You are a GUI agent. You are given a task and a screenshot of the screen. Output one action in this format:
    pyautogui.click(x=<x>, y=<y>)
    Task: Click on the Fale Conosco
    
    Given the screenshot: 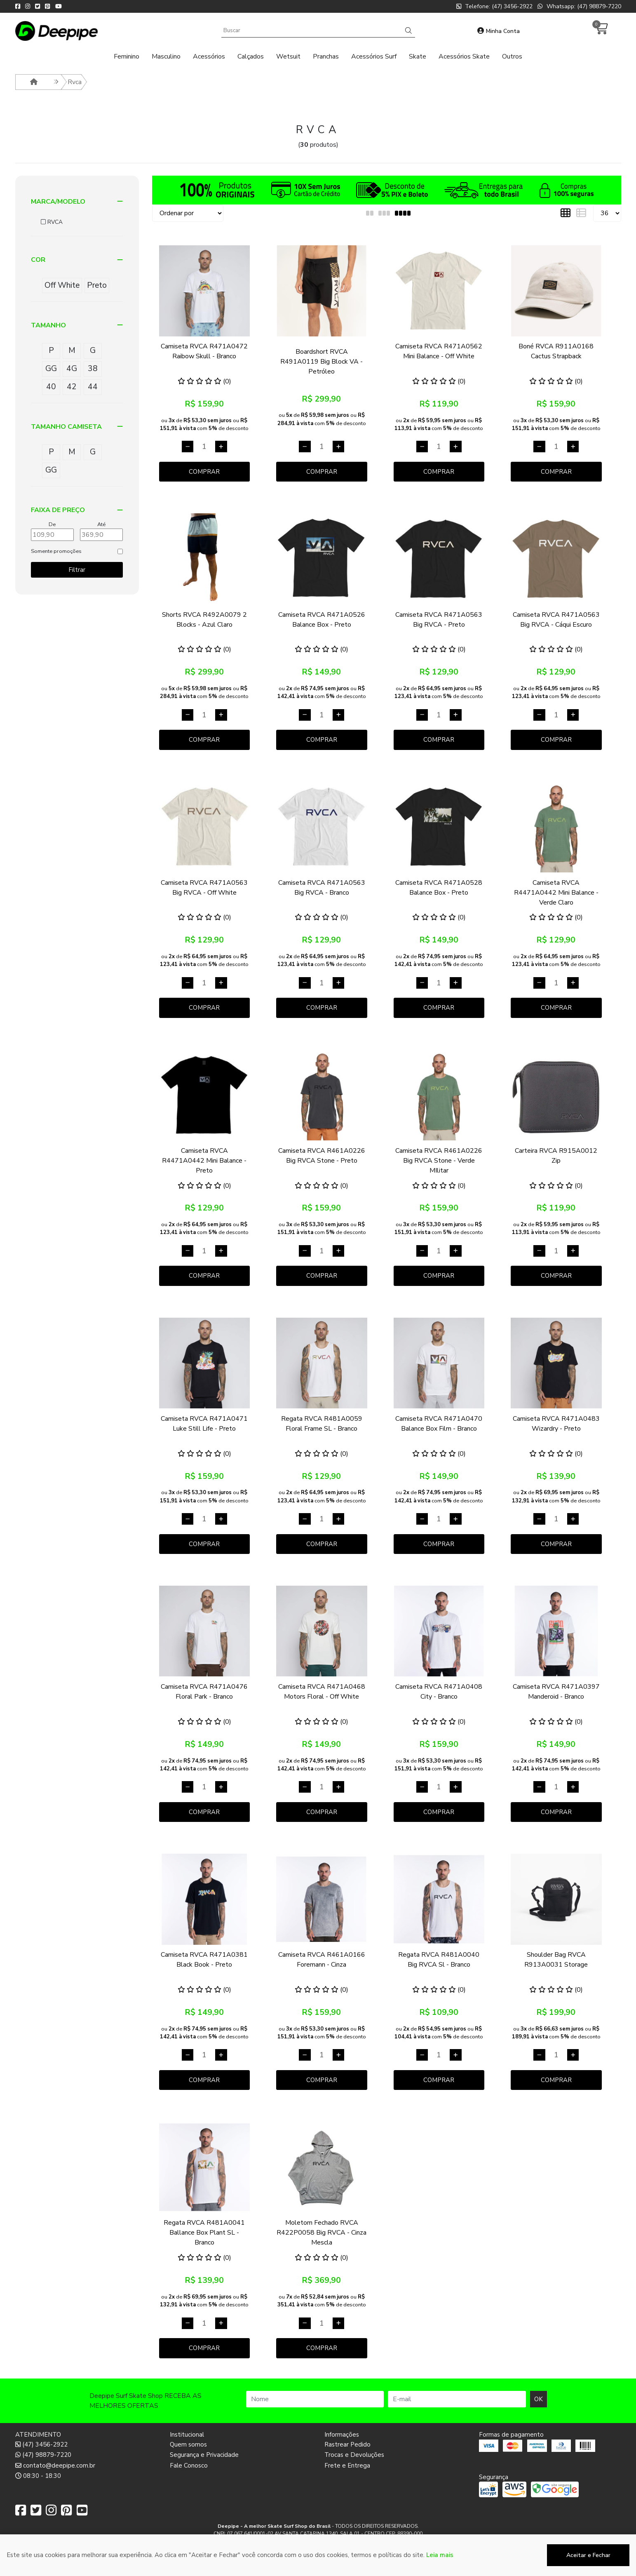 What is the action you would take?
    pyautogui.click(x=189, y=2465)
    